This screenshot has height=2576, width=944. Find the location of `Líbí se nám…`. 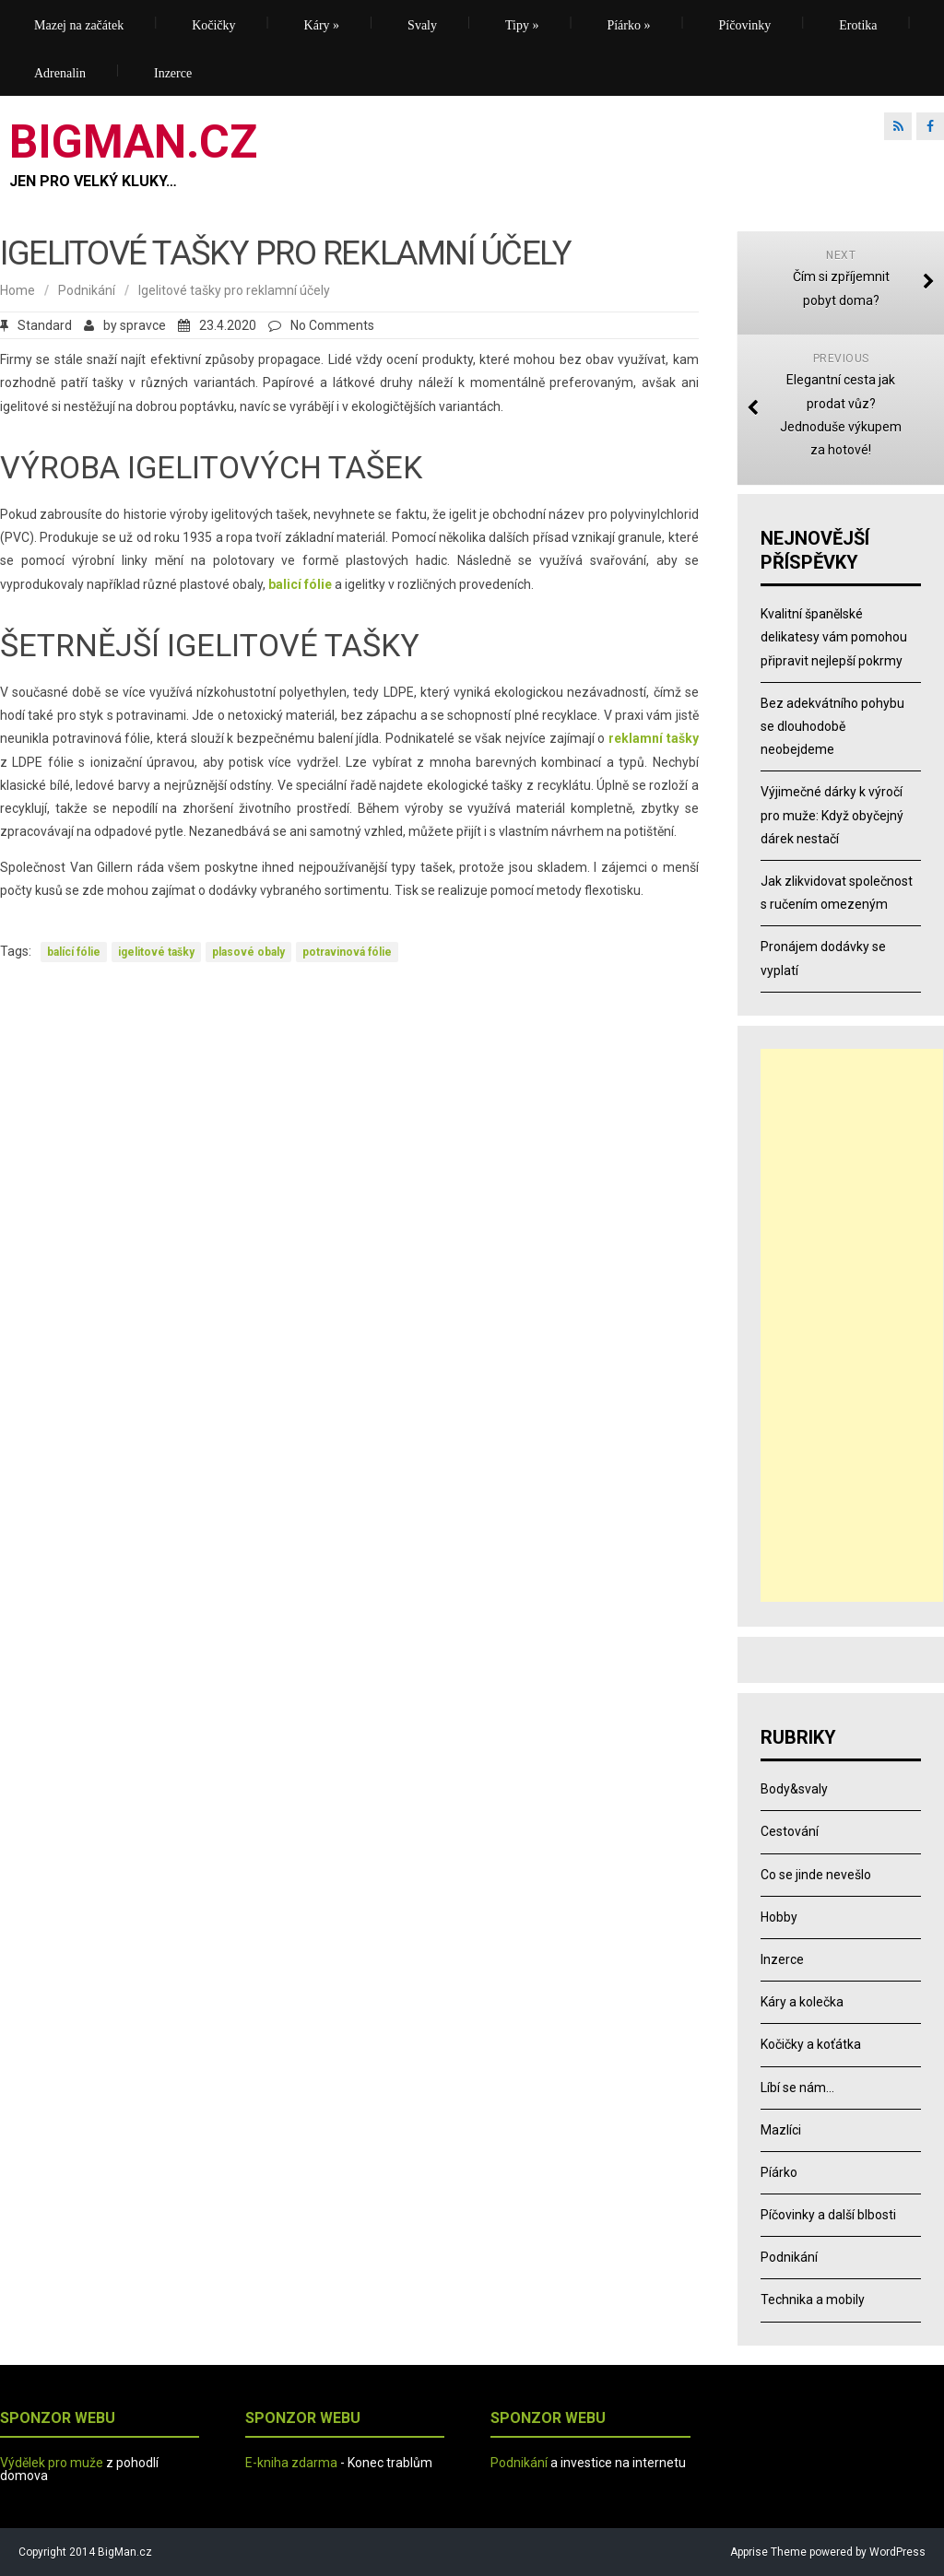

Líbí se nám… is located at coordinates (797, 2087).